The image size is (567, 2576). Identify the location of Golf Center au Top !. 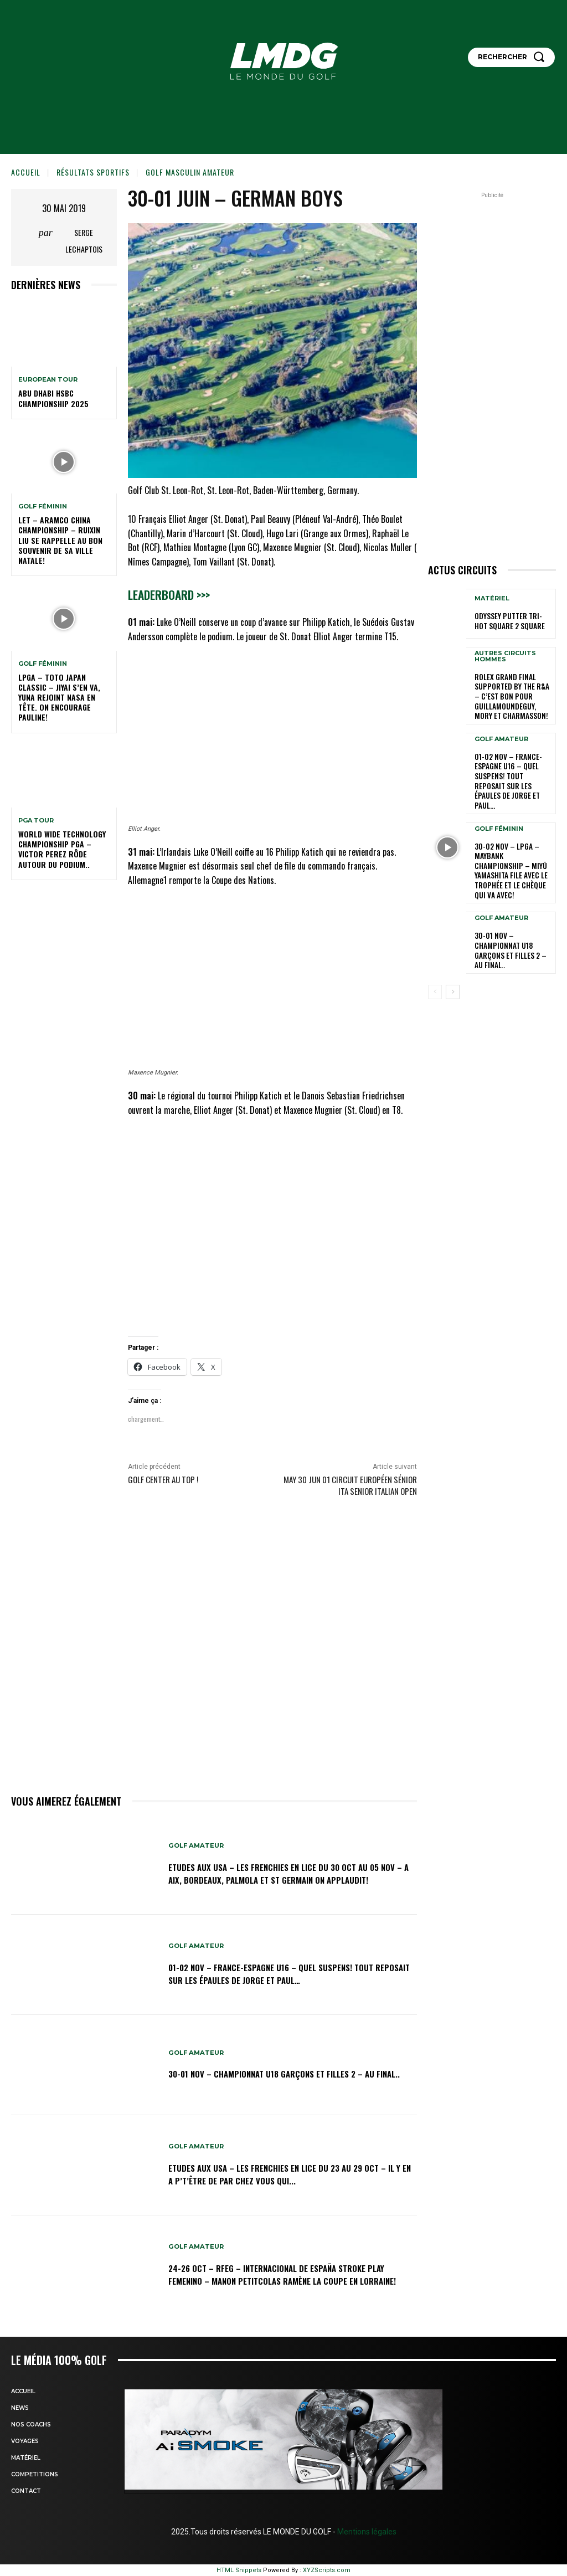
(163, 1479).